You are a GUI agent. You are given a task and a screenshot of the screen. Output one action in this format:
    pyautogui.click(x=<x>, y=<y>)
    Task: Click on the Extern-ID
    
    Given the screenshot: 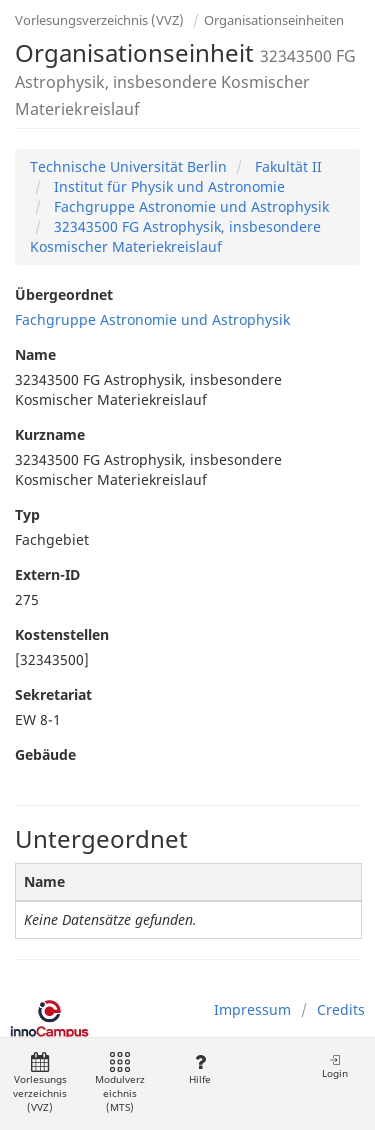 What is the action you would take?
    pyautogui.click(x=47, y=574)
    